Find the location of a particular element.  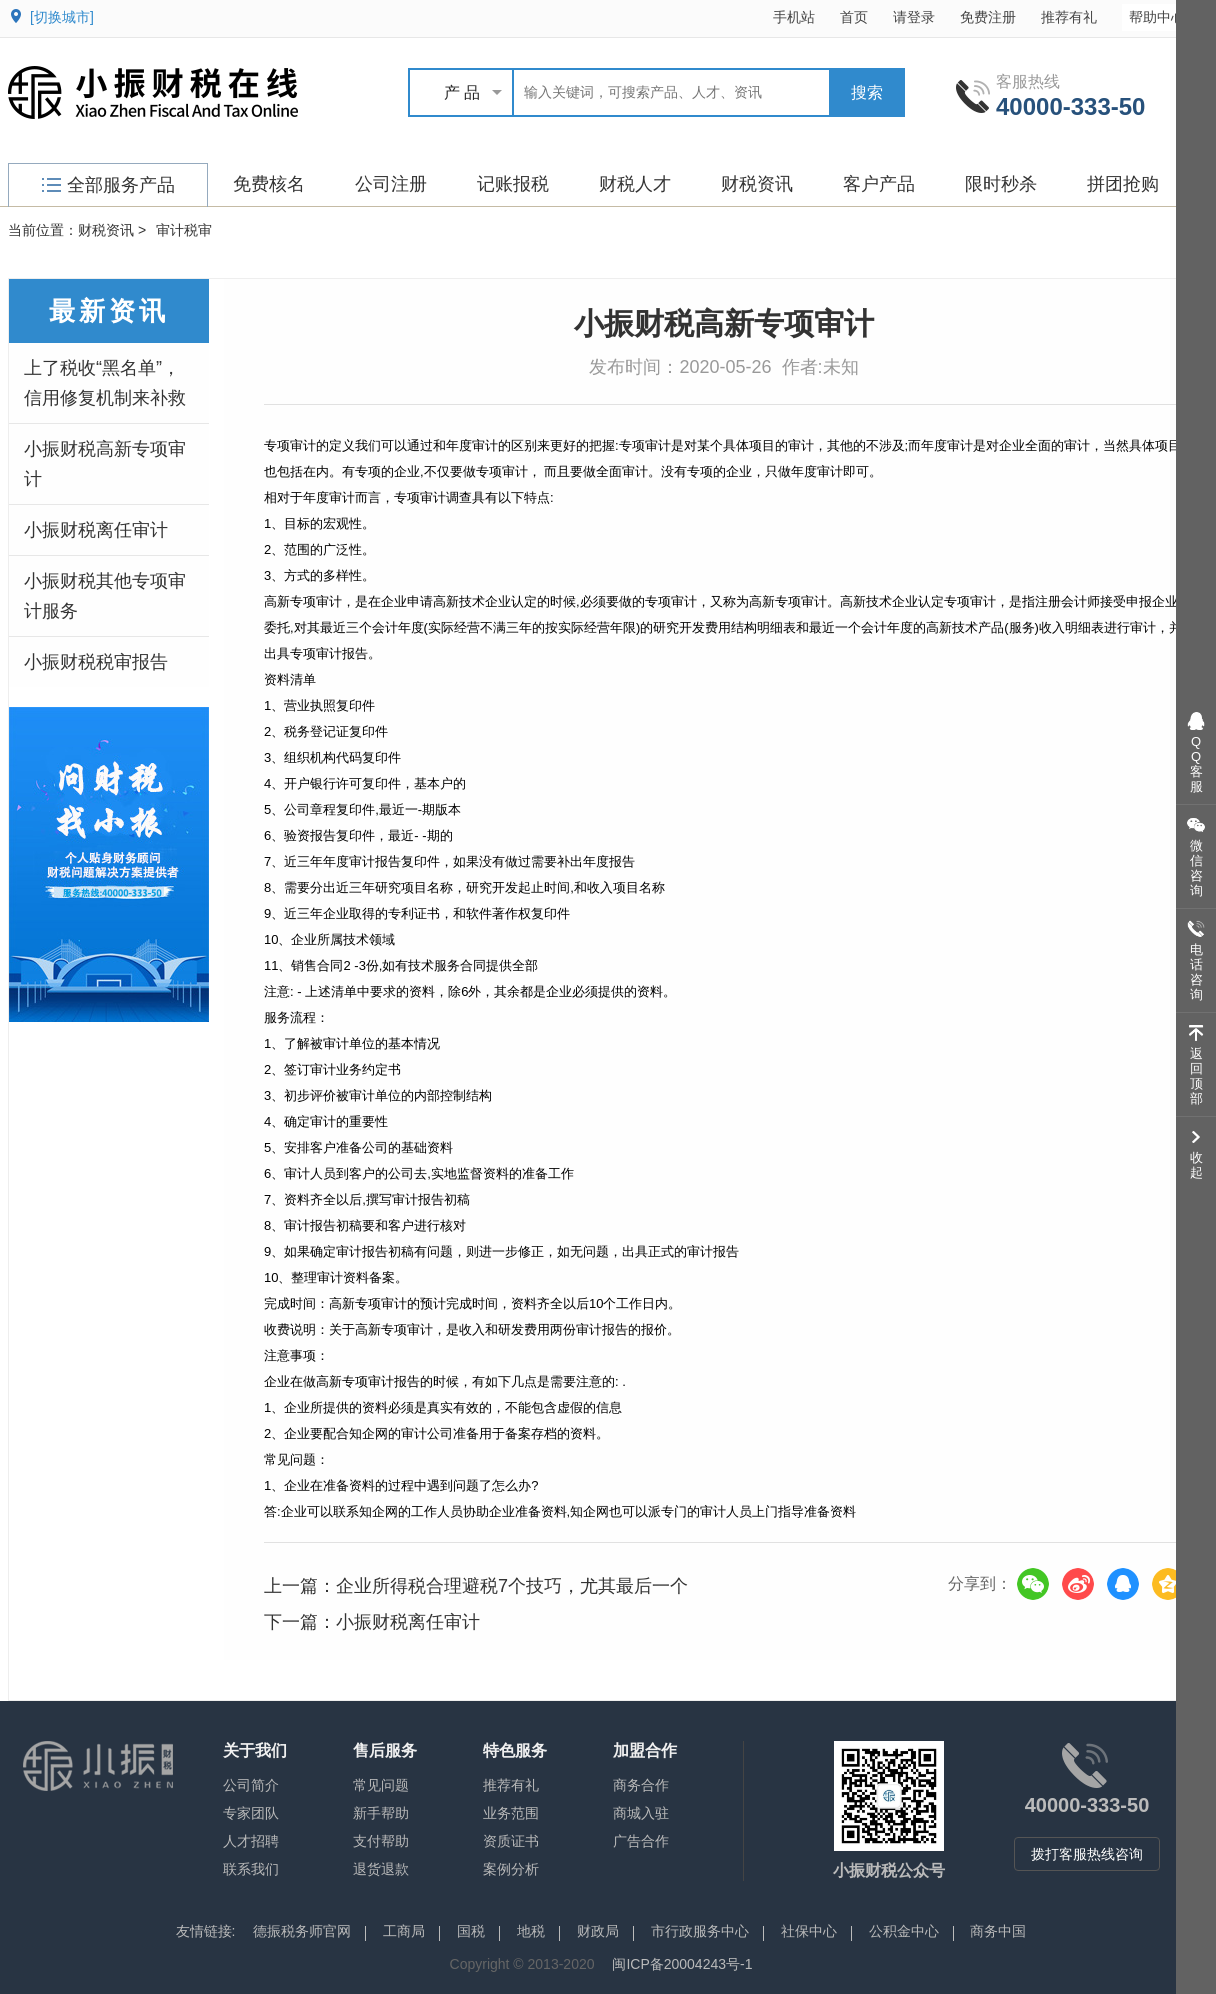

案例分析 is located at coordinates (511, 1869).